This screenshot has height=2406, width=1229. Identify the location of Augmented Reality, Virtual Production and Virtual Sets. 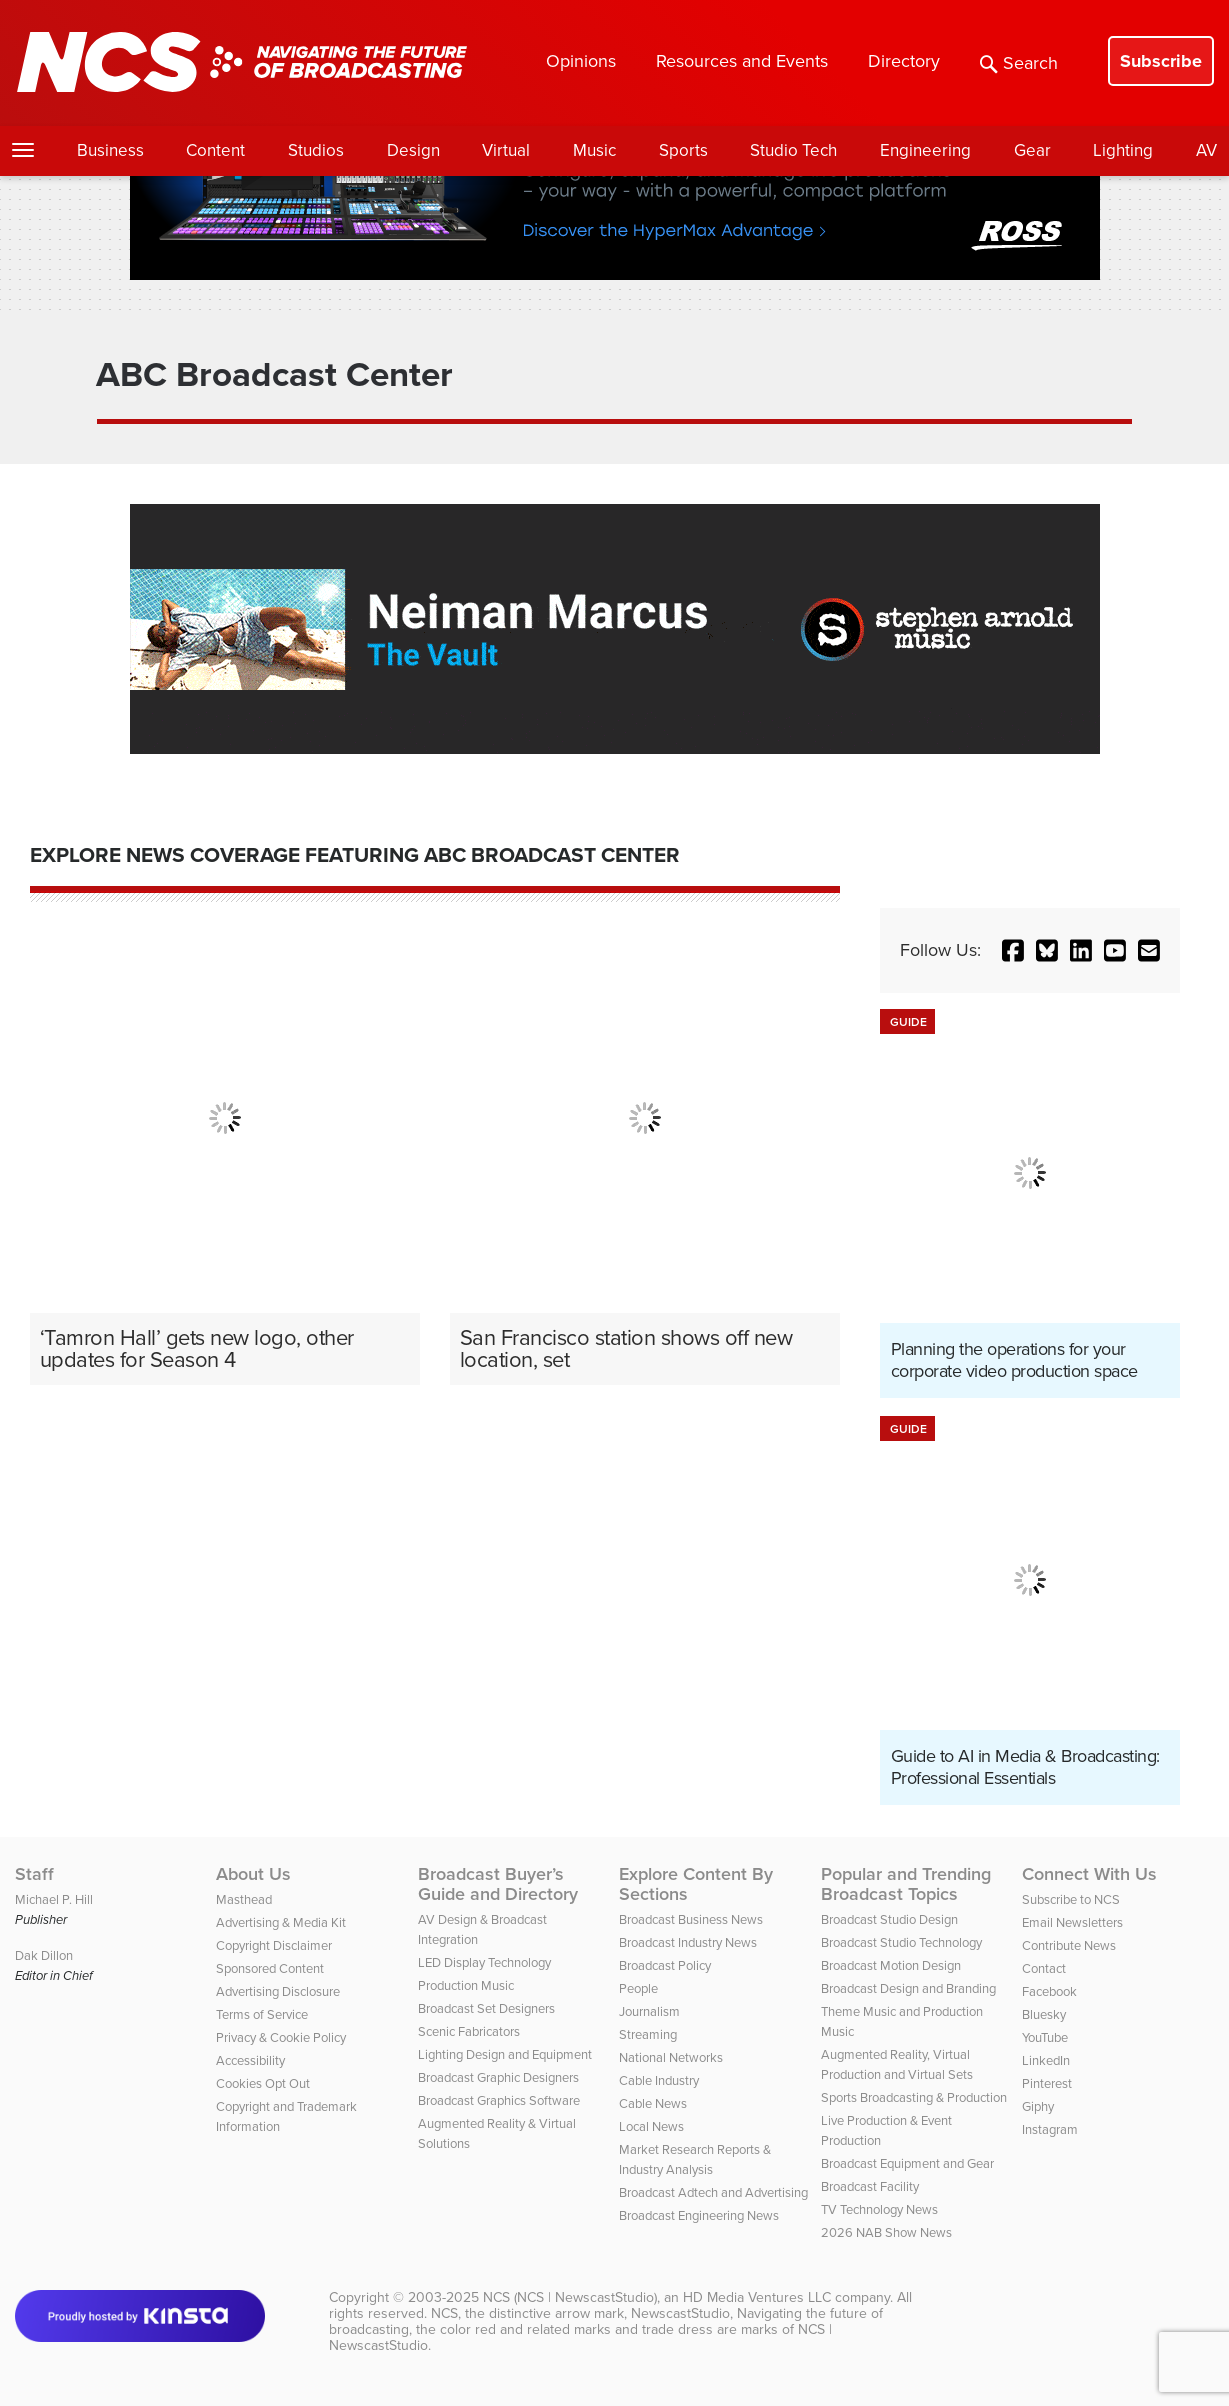
(897, 2064).